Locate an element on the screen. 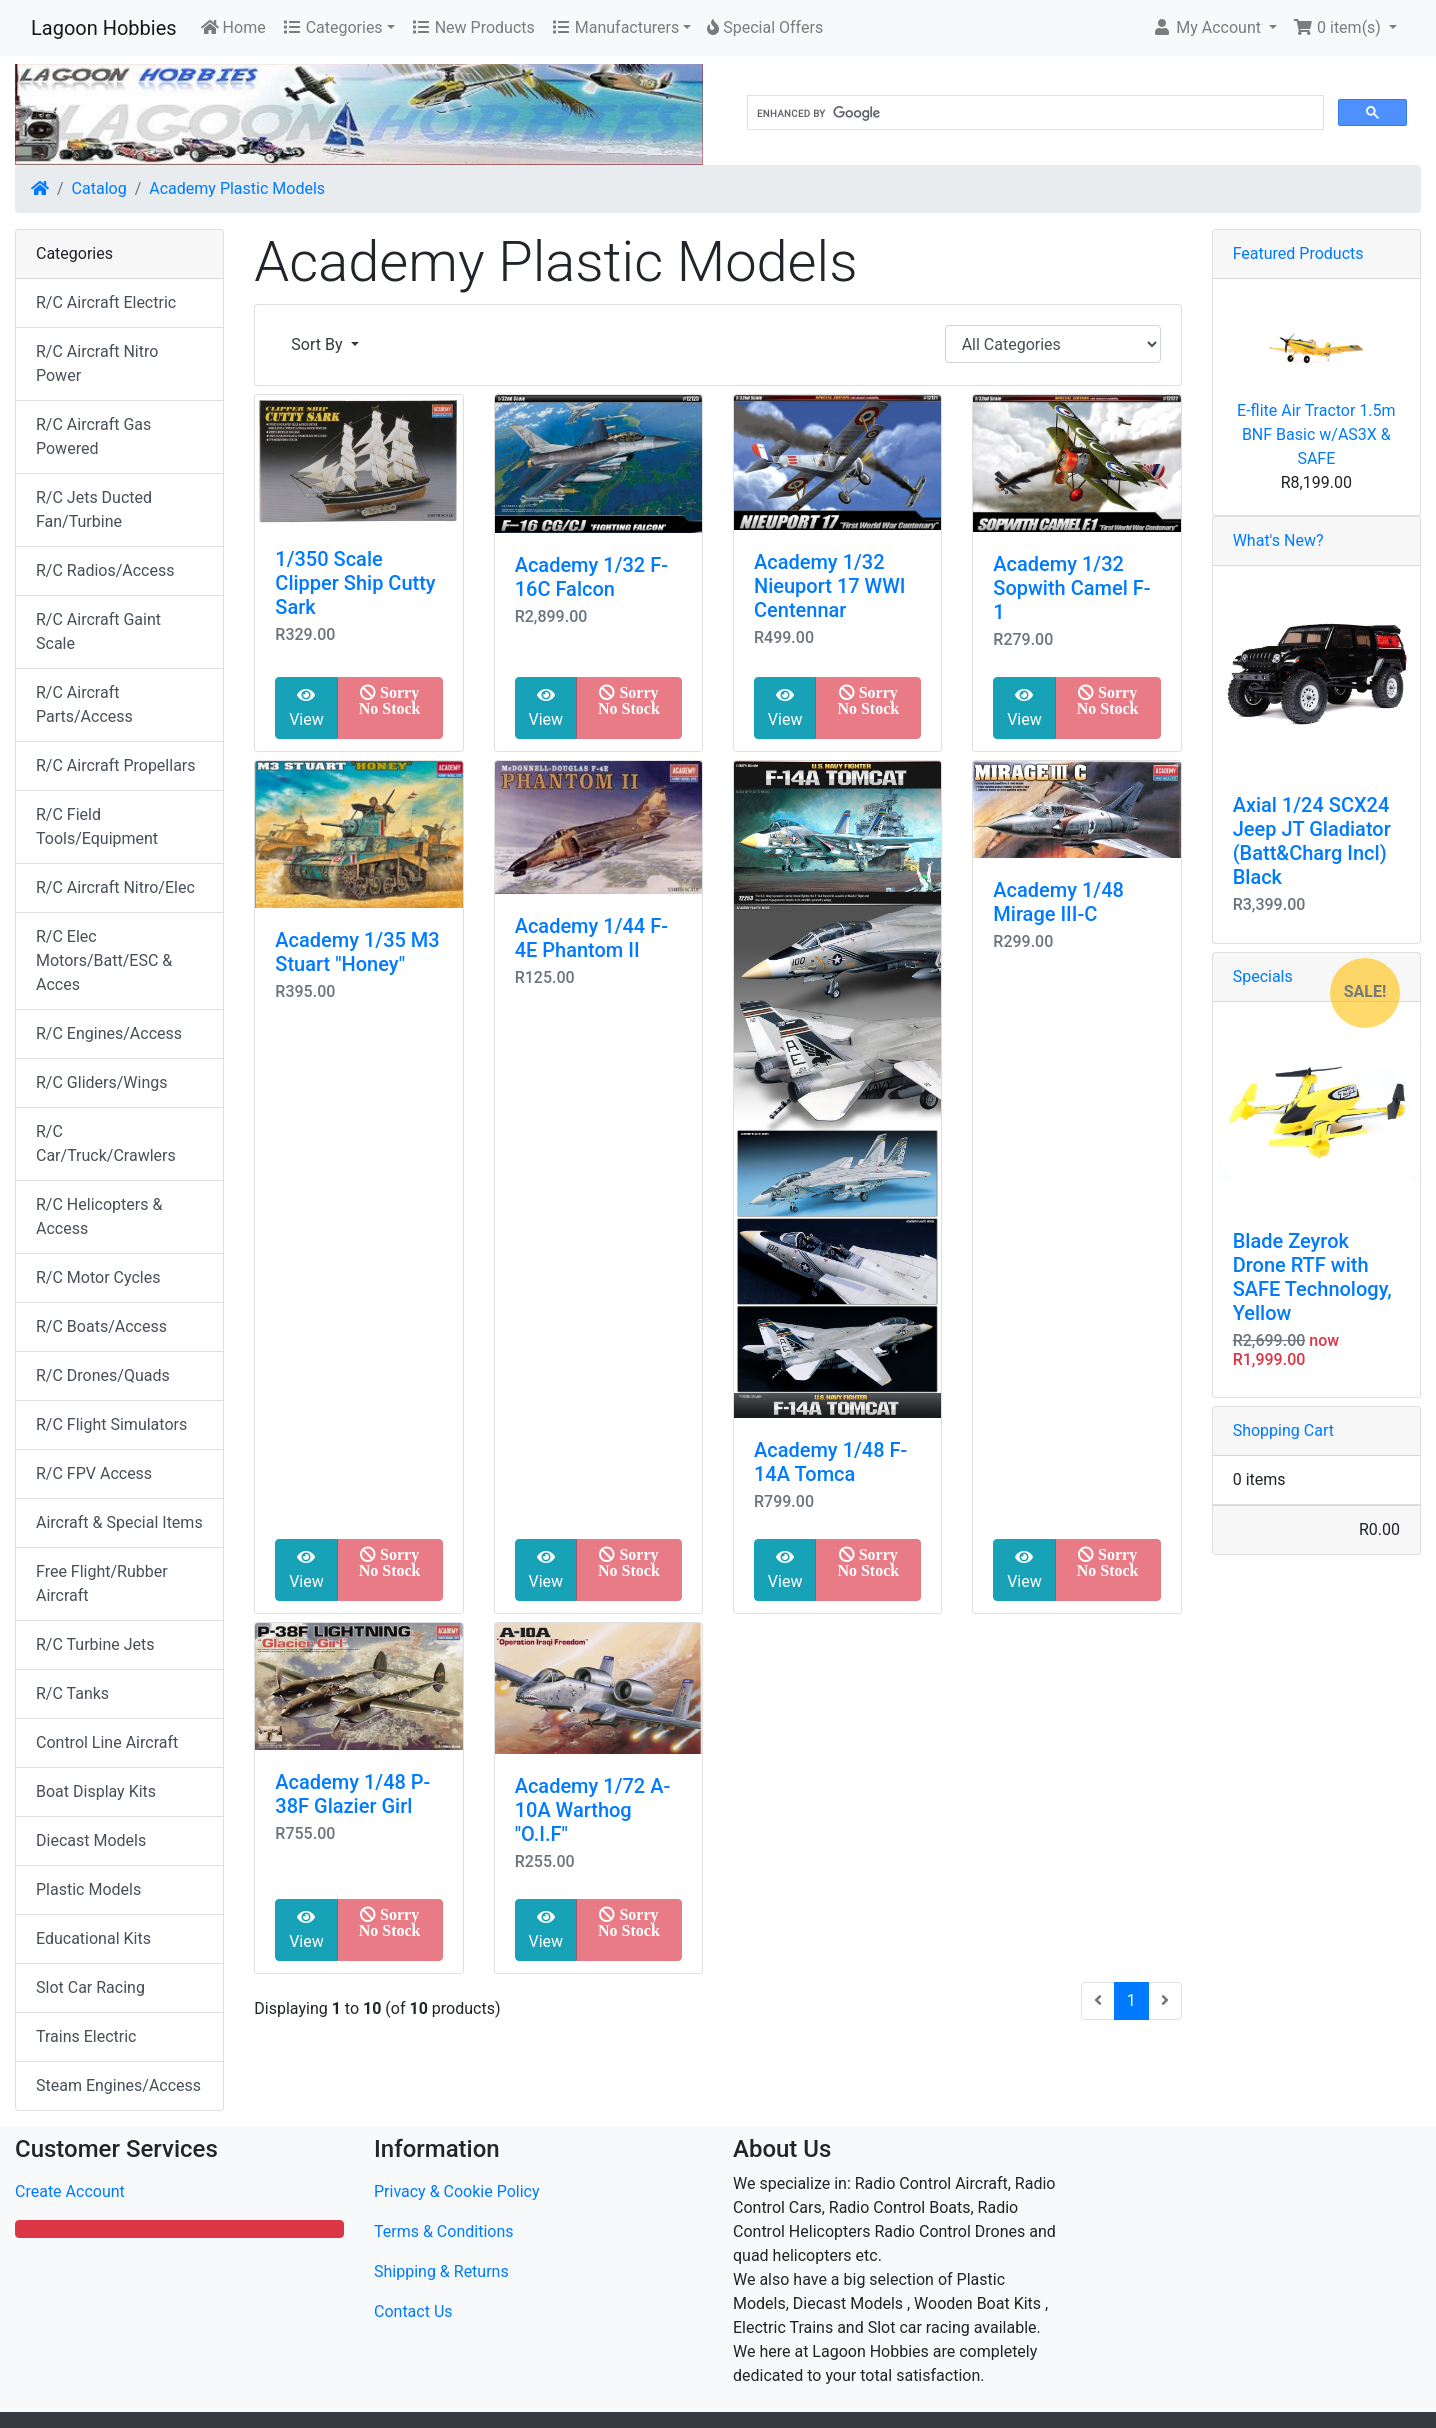  Blade Zeyrok Drone RTF with SAFE Technology, Yellow is located at coordinates (1312, 1277).